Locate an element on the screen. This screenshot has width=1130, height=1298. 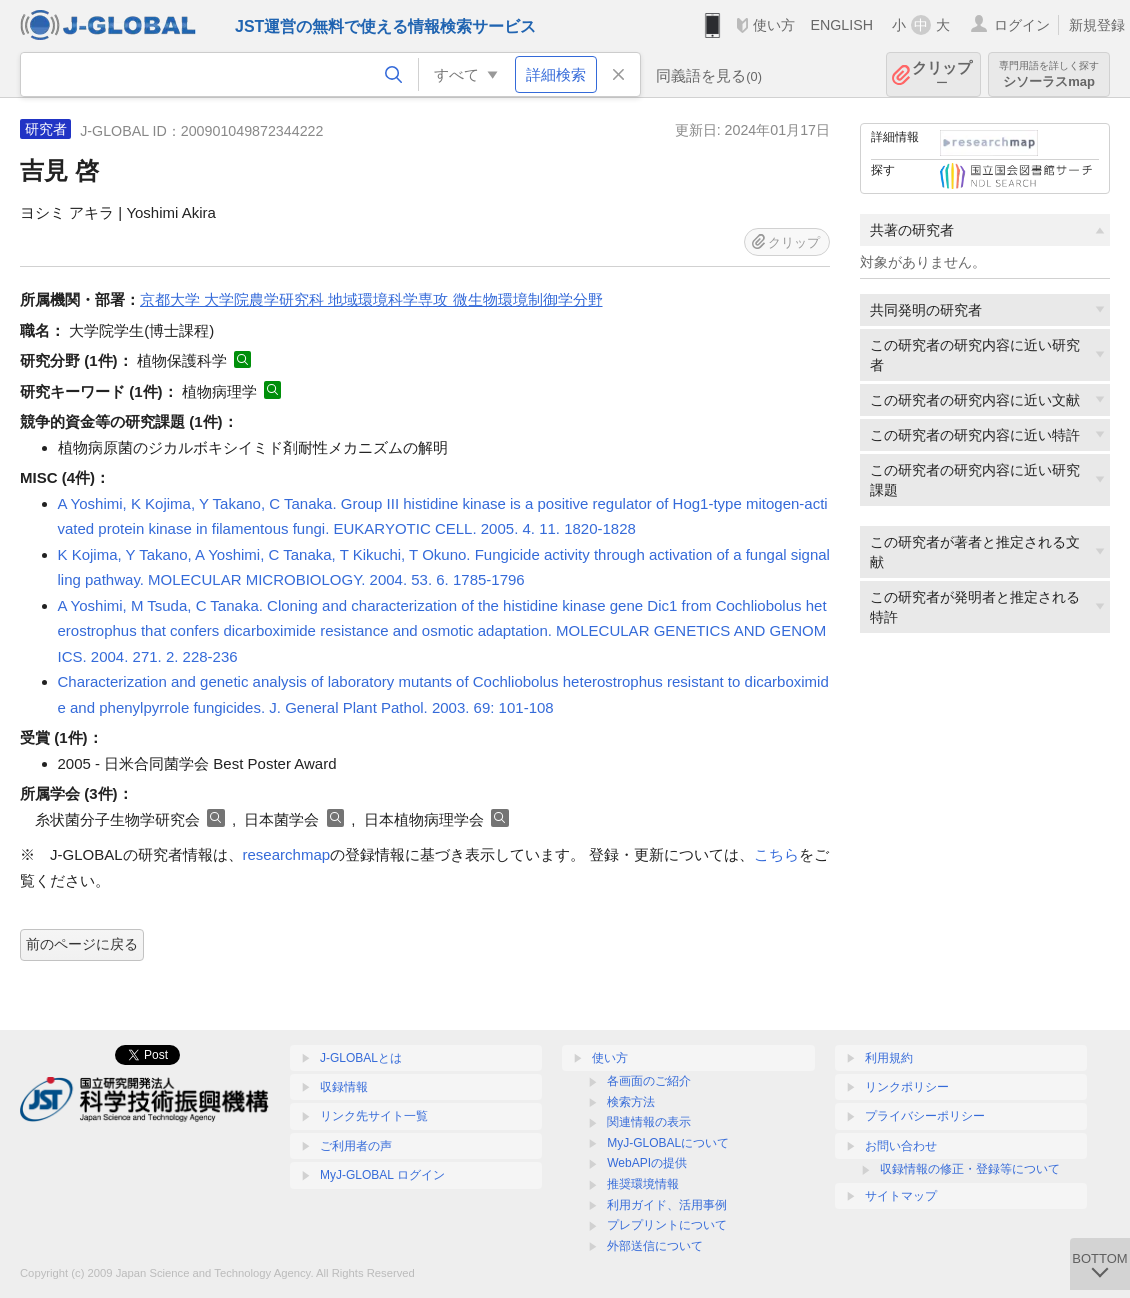
ご利用者の声 is located at coordinates (356, 1146).